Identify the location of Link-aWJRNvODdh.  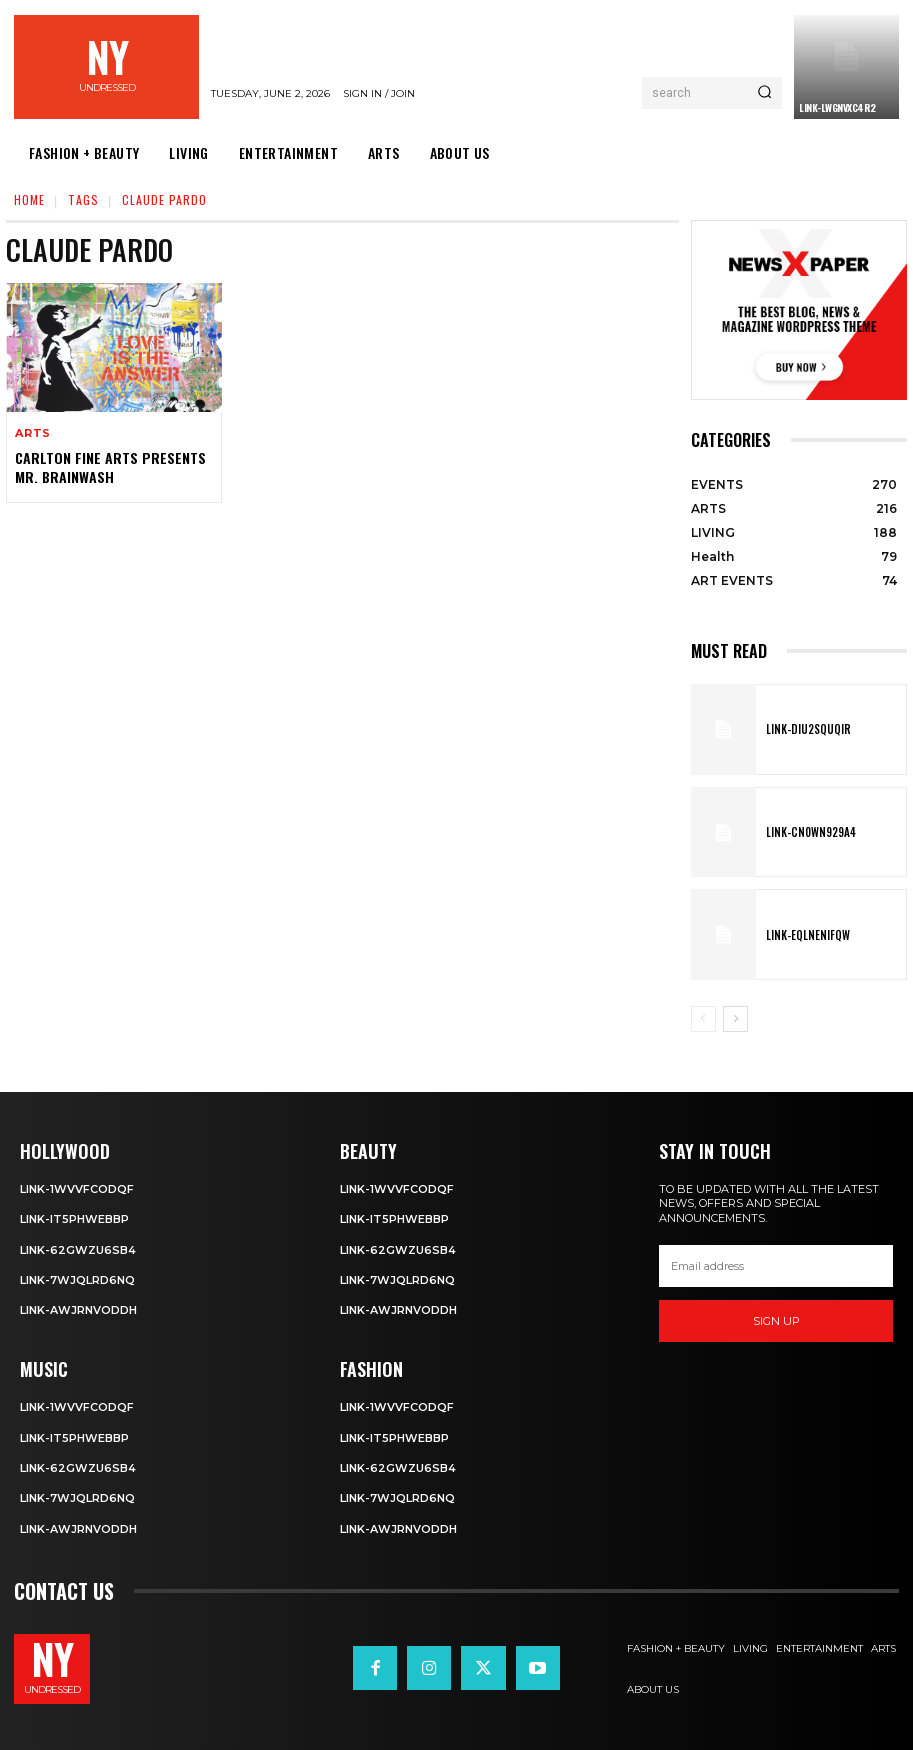
(78, 1310).